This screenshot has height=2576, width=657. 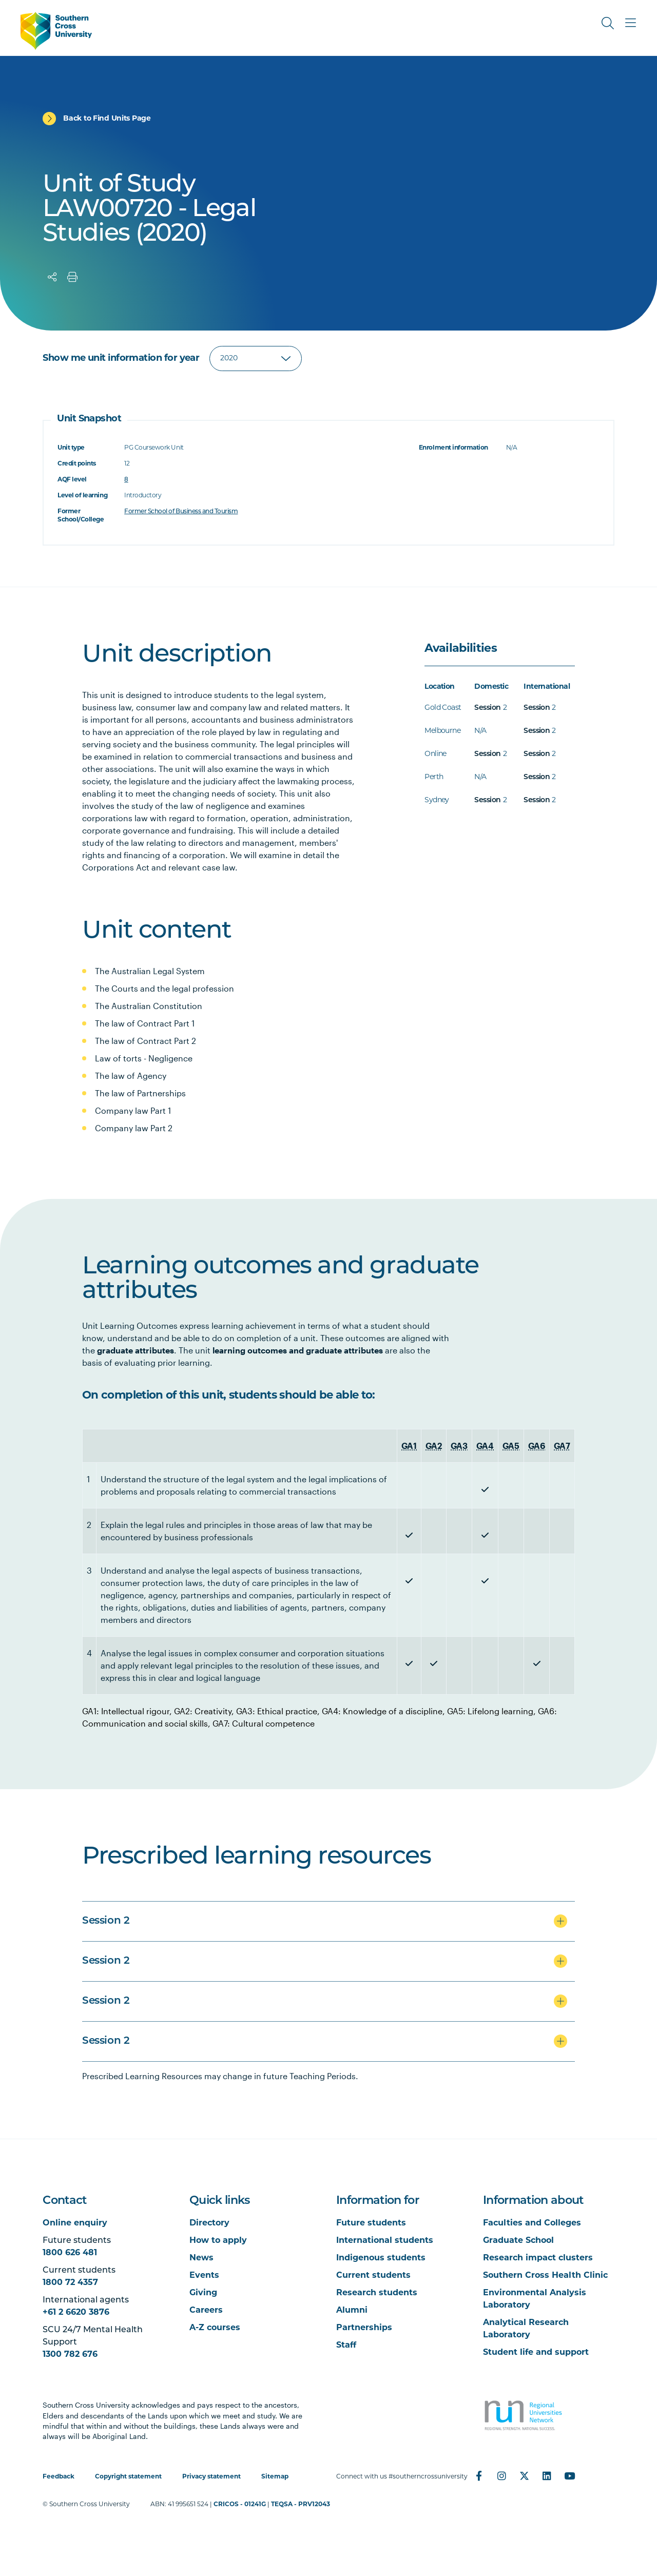 What do you see at coordinates (371, 2223) in the screenshot?
I see `Future students` at bounding box center [371, 2223].